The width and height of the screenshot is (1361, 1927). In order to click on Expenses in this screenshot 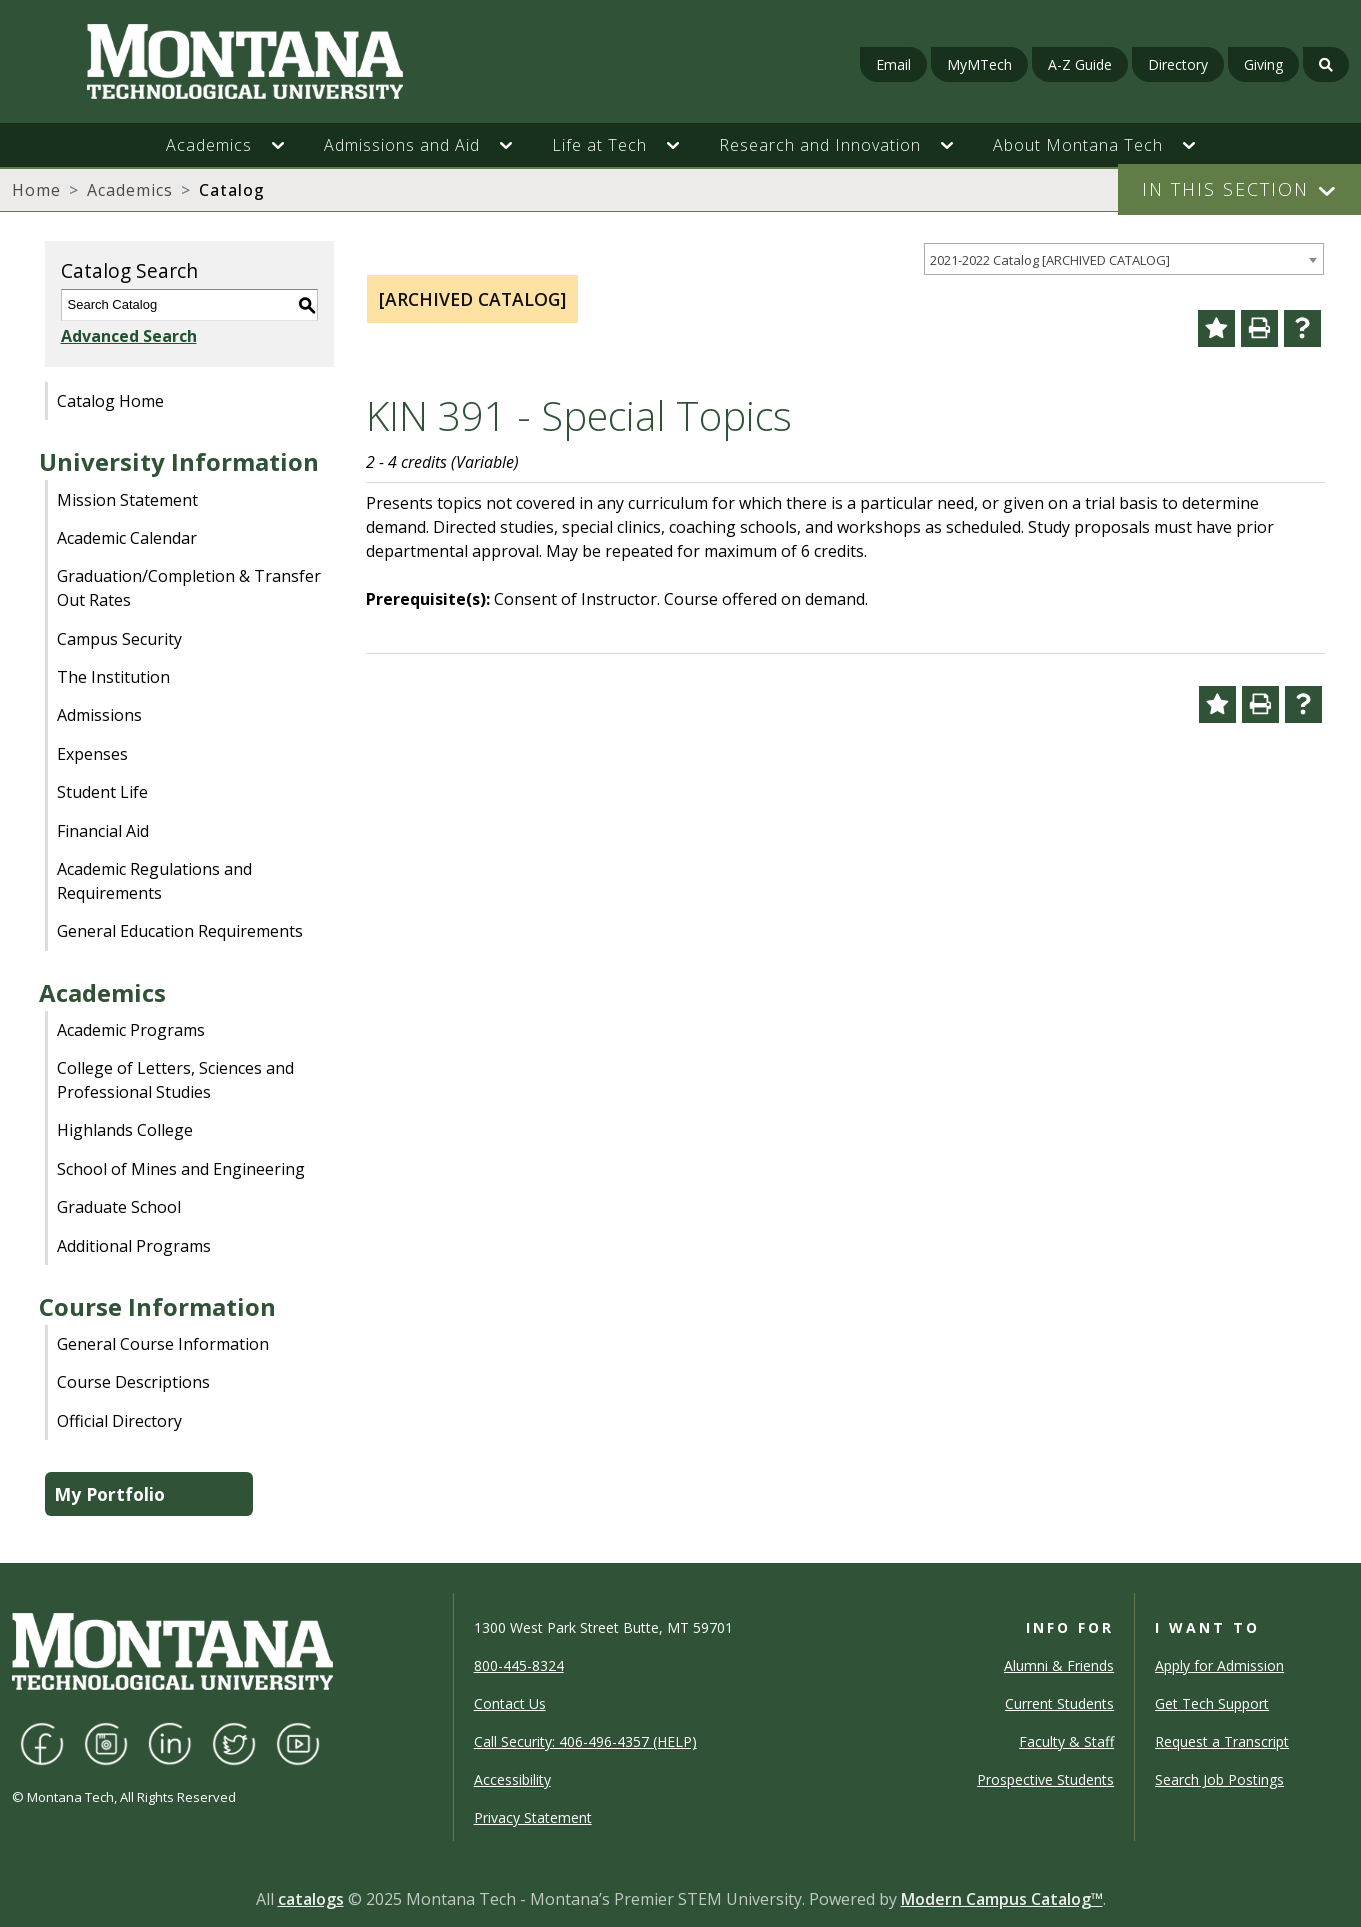, I will do `click(92, 754)`.